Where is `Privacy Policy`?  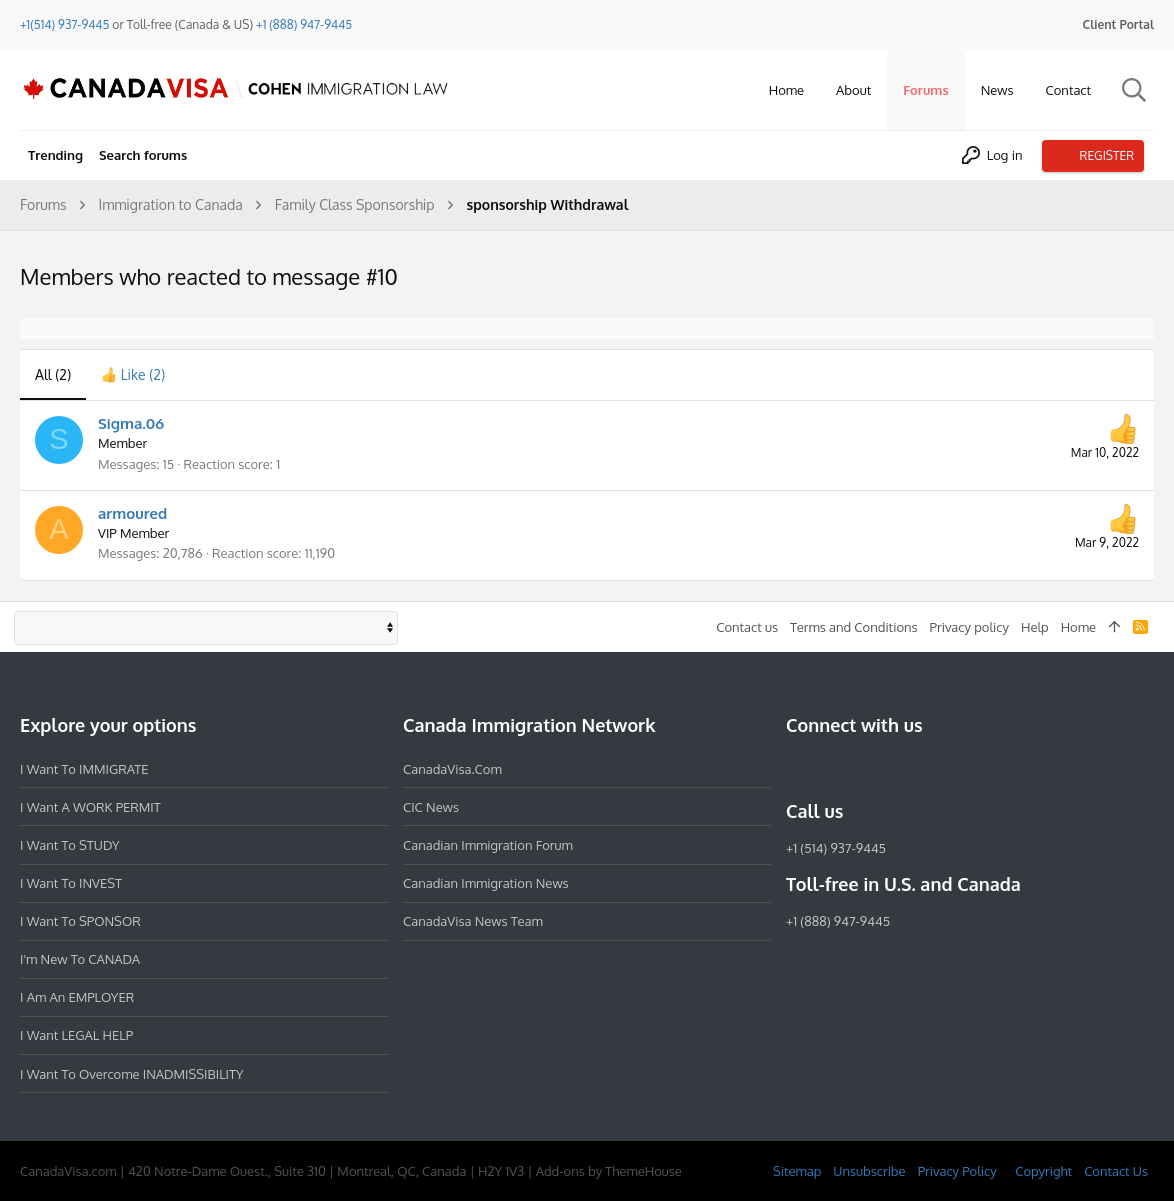 Privacy Policy is located at coordinates (957, 1171).